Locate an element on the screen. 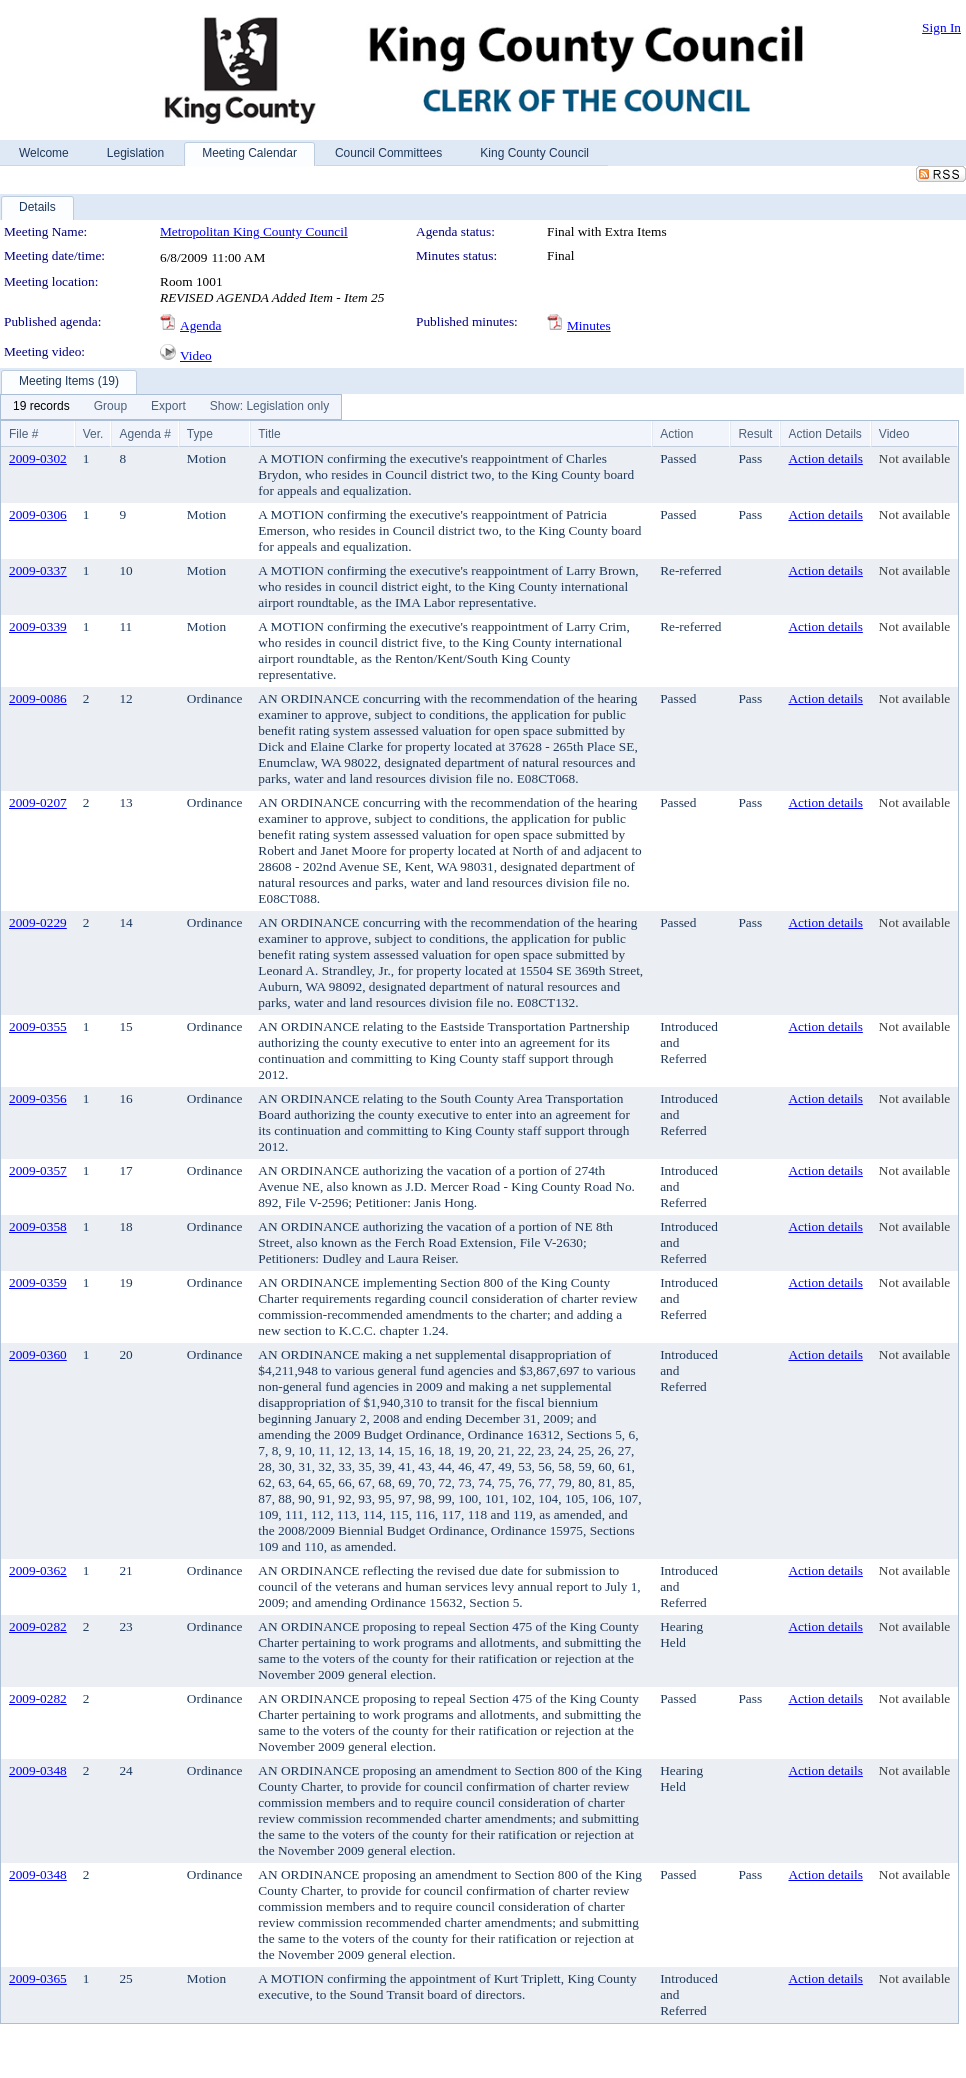  Action is located at coordinates (676, 434).